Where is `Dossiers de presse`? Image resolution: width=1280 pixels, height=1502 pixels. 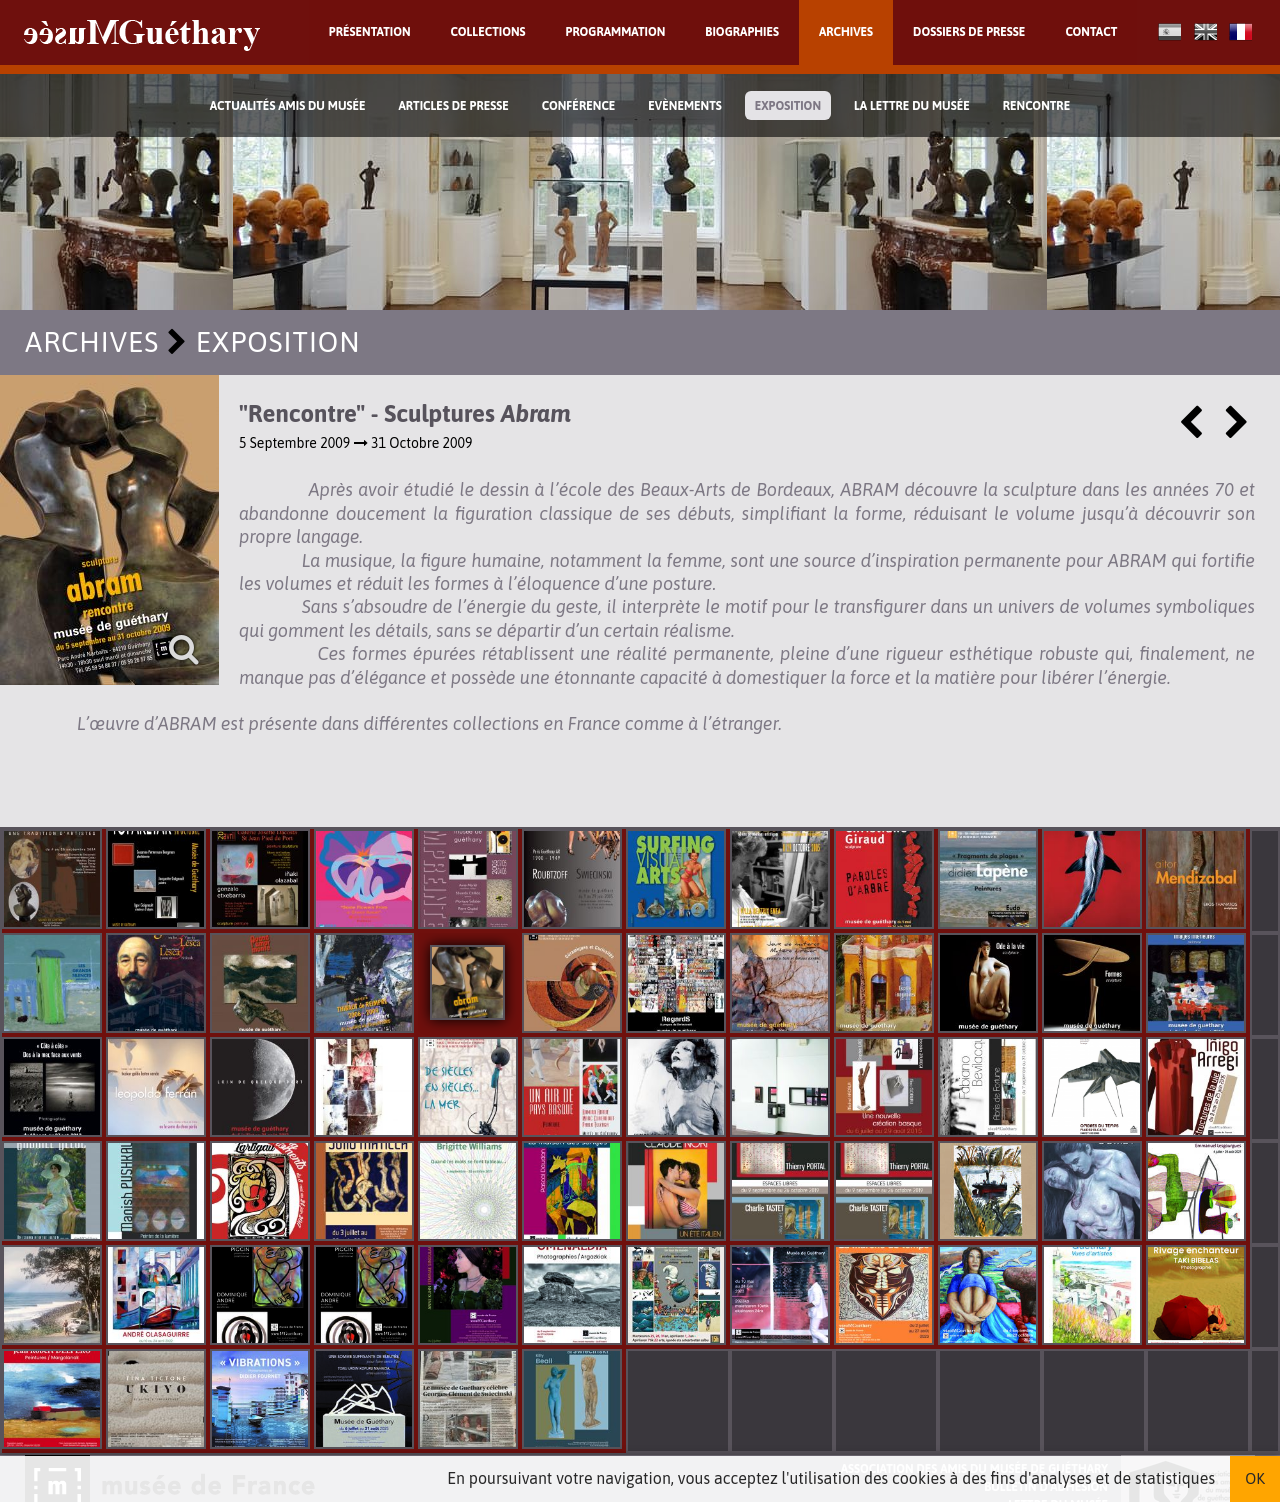
Dossiers de presse is located at coordinates (969, 32).